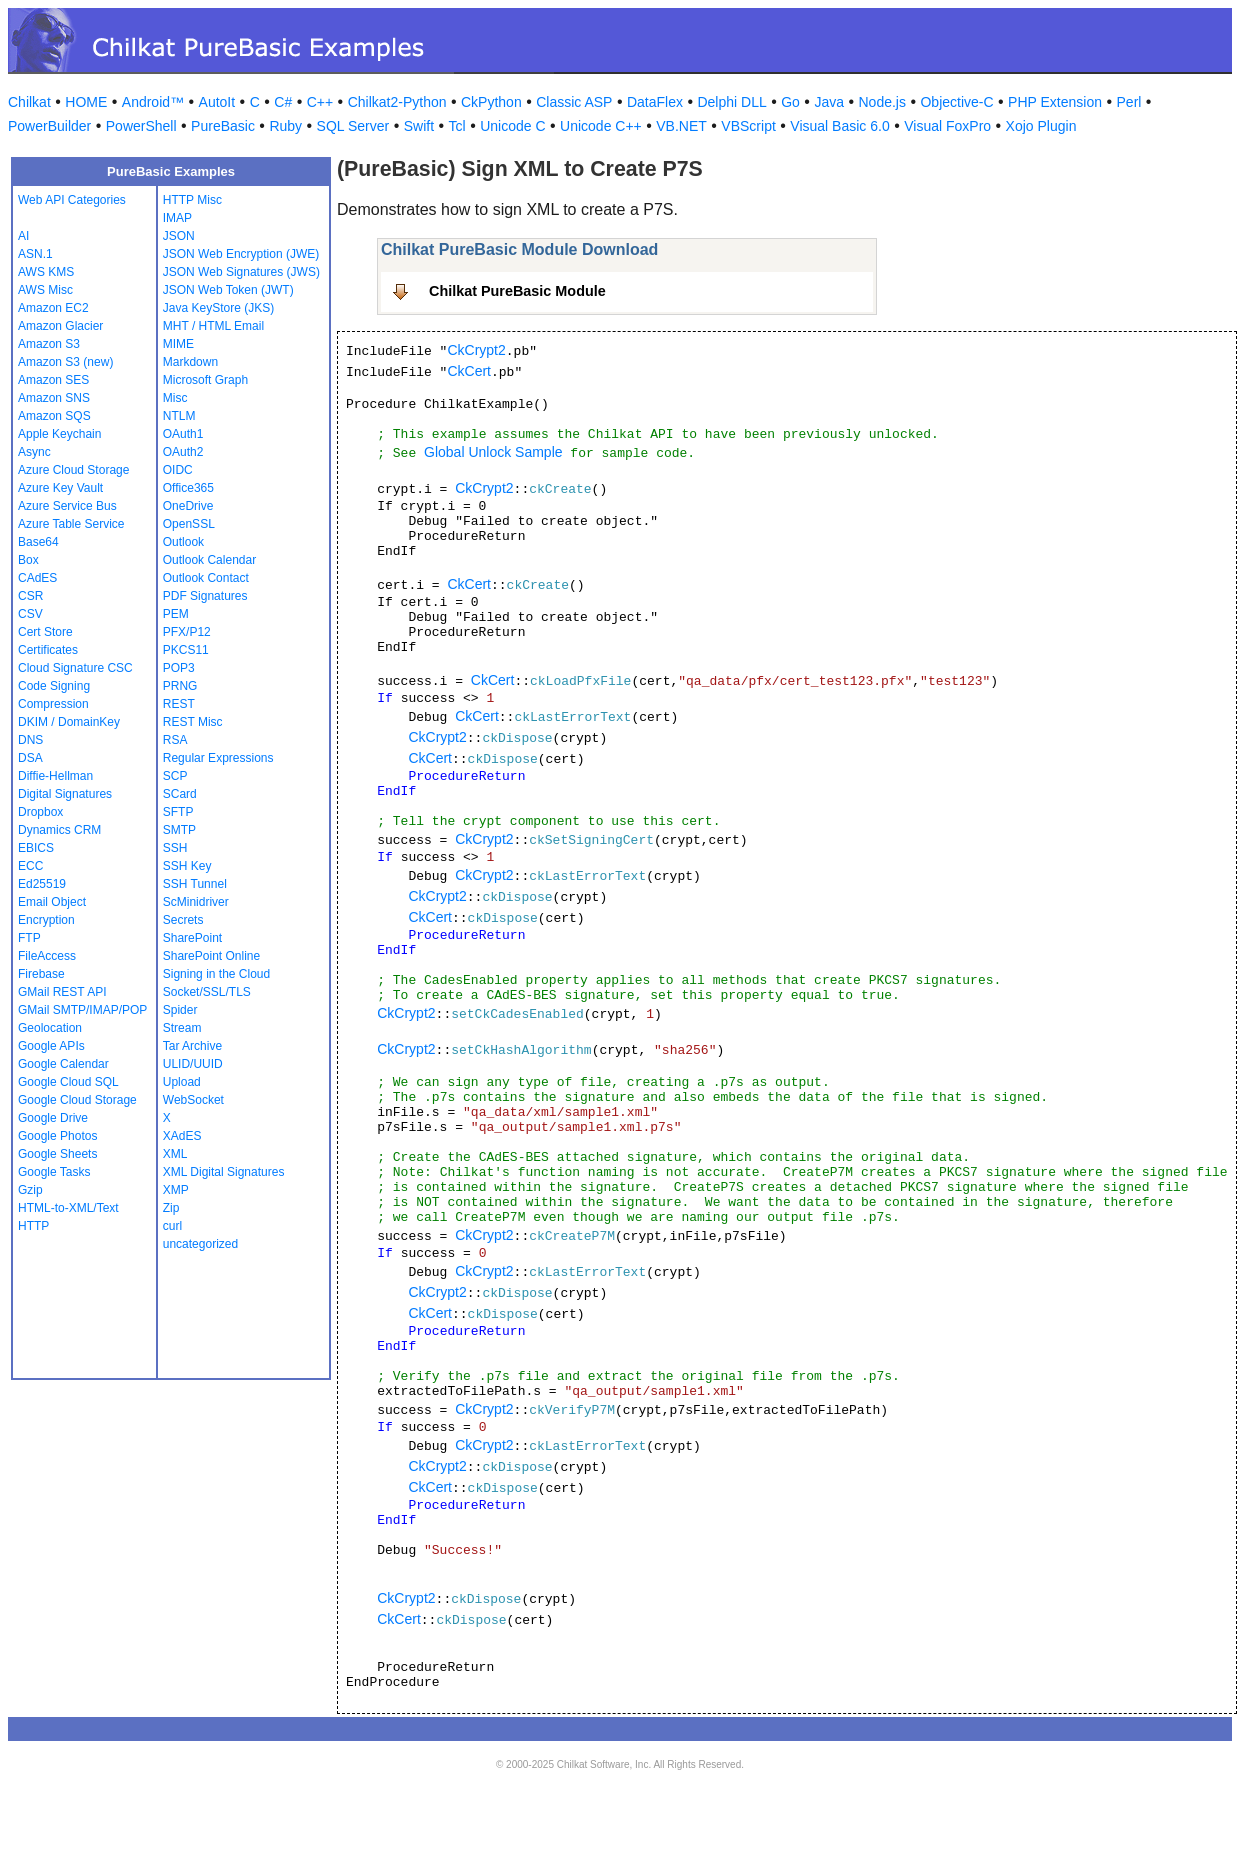 Image resolution: width=1240 pixels, height=1860 pixels. What do you see at coordinates (469, 371) in the screenshot?
I see `CkCert` at bounding box center [469, 371].